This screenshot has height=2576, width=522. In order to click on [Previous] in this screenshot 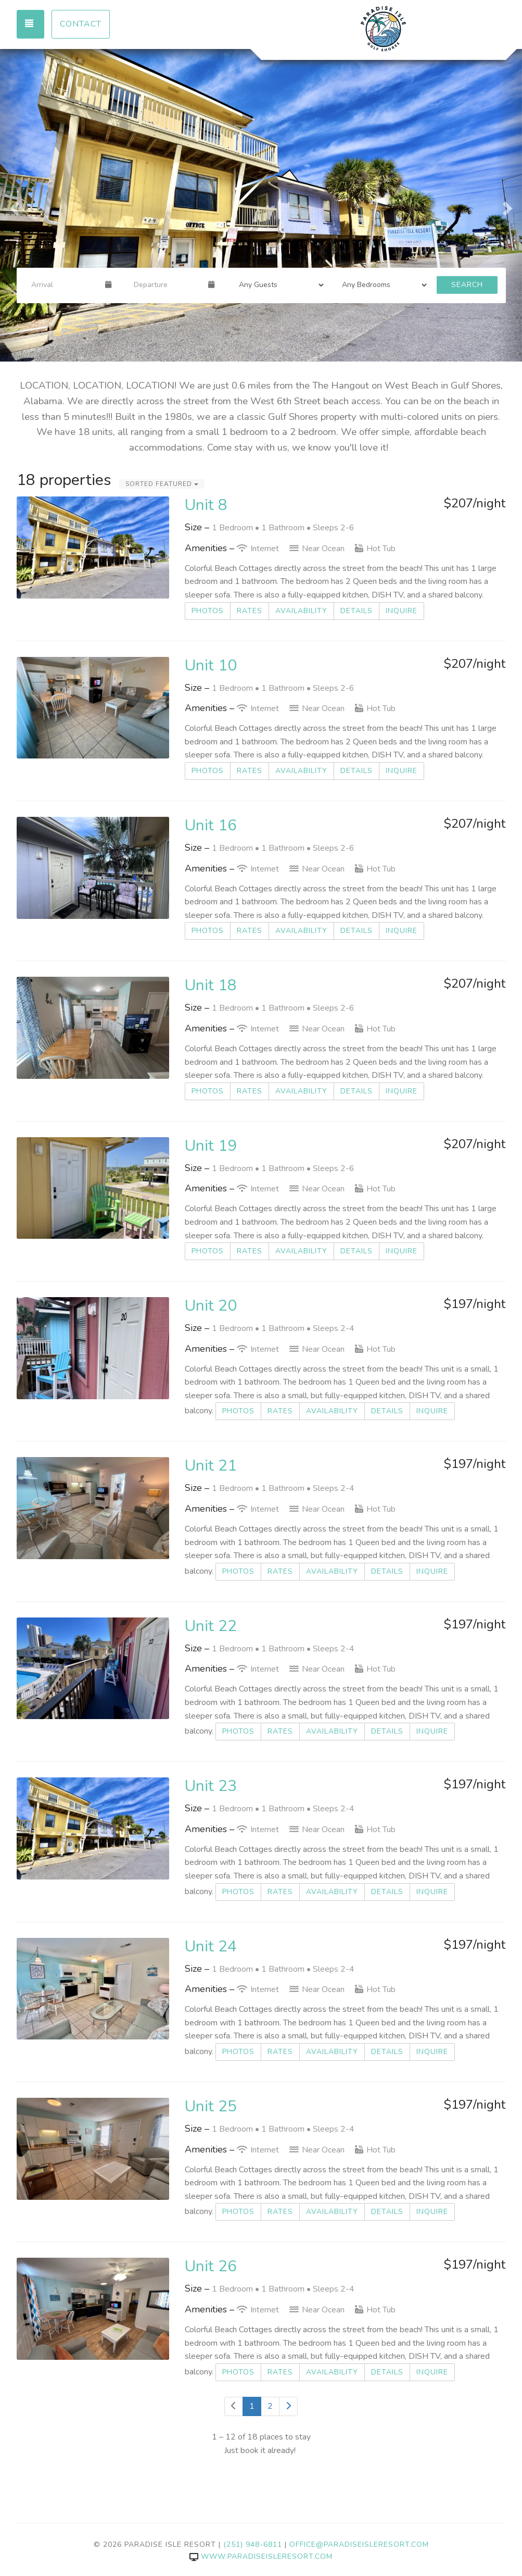, I will do `click(233, 2406)`.